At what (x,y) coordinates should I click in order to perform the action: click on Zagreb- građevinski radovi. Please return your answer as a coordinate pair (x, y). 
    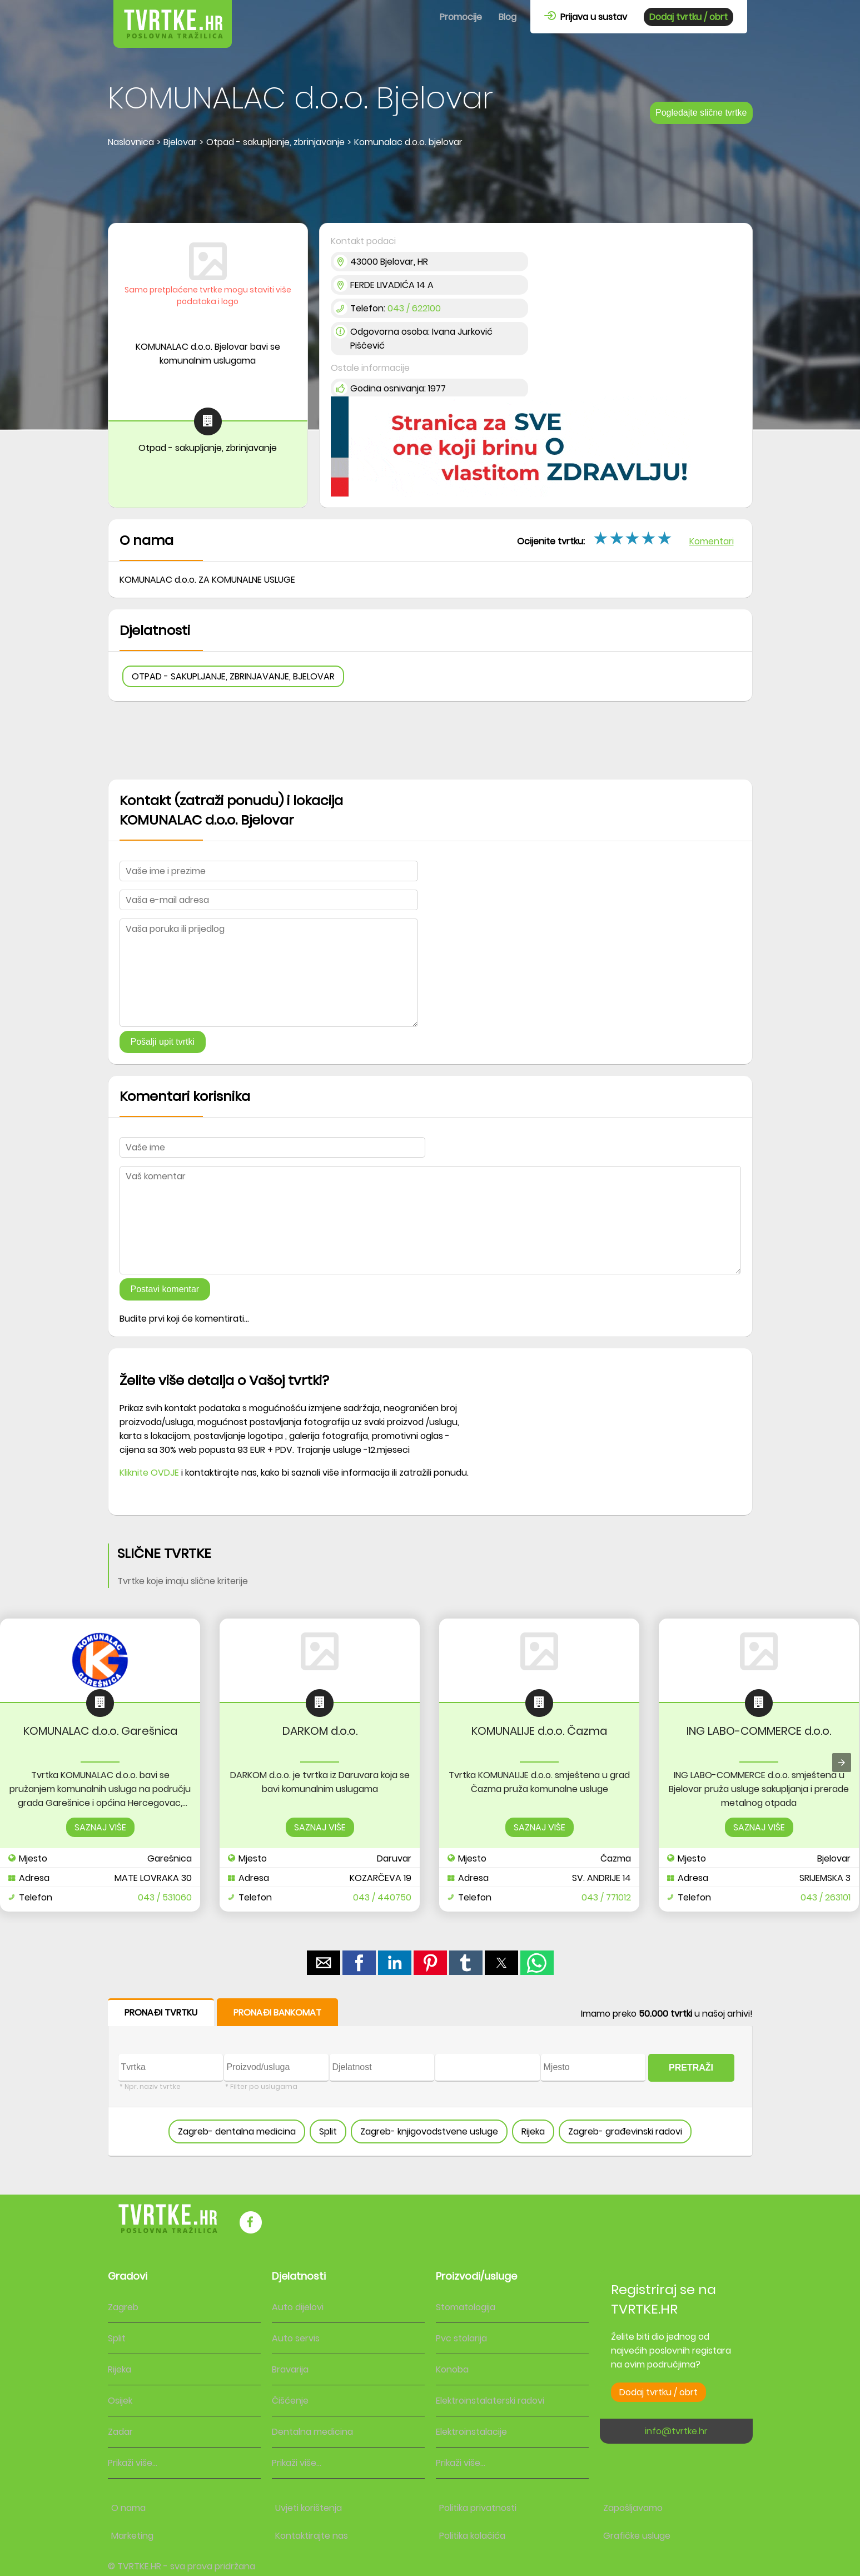
    Looking at the image, I should click on (625, 2131).